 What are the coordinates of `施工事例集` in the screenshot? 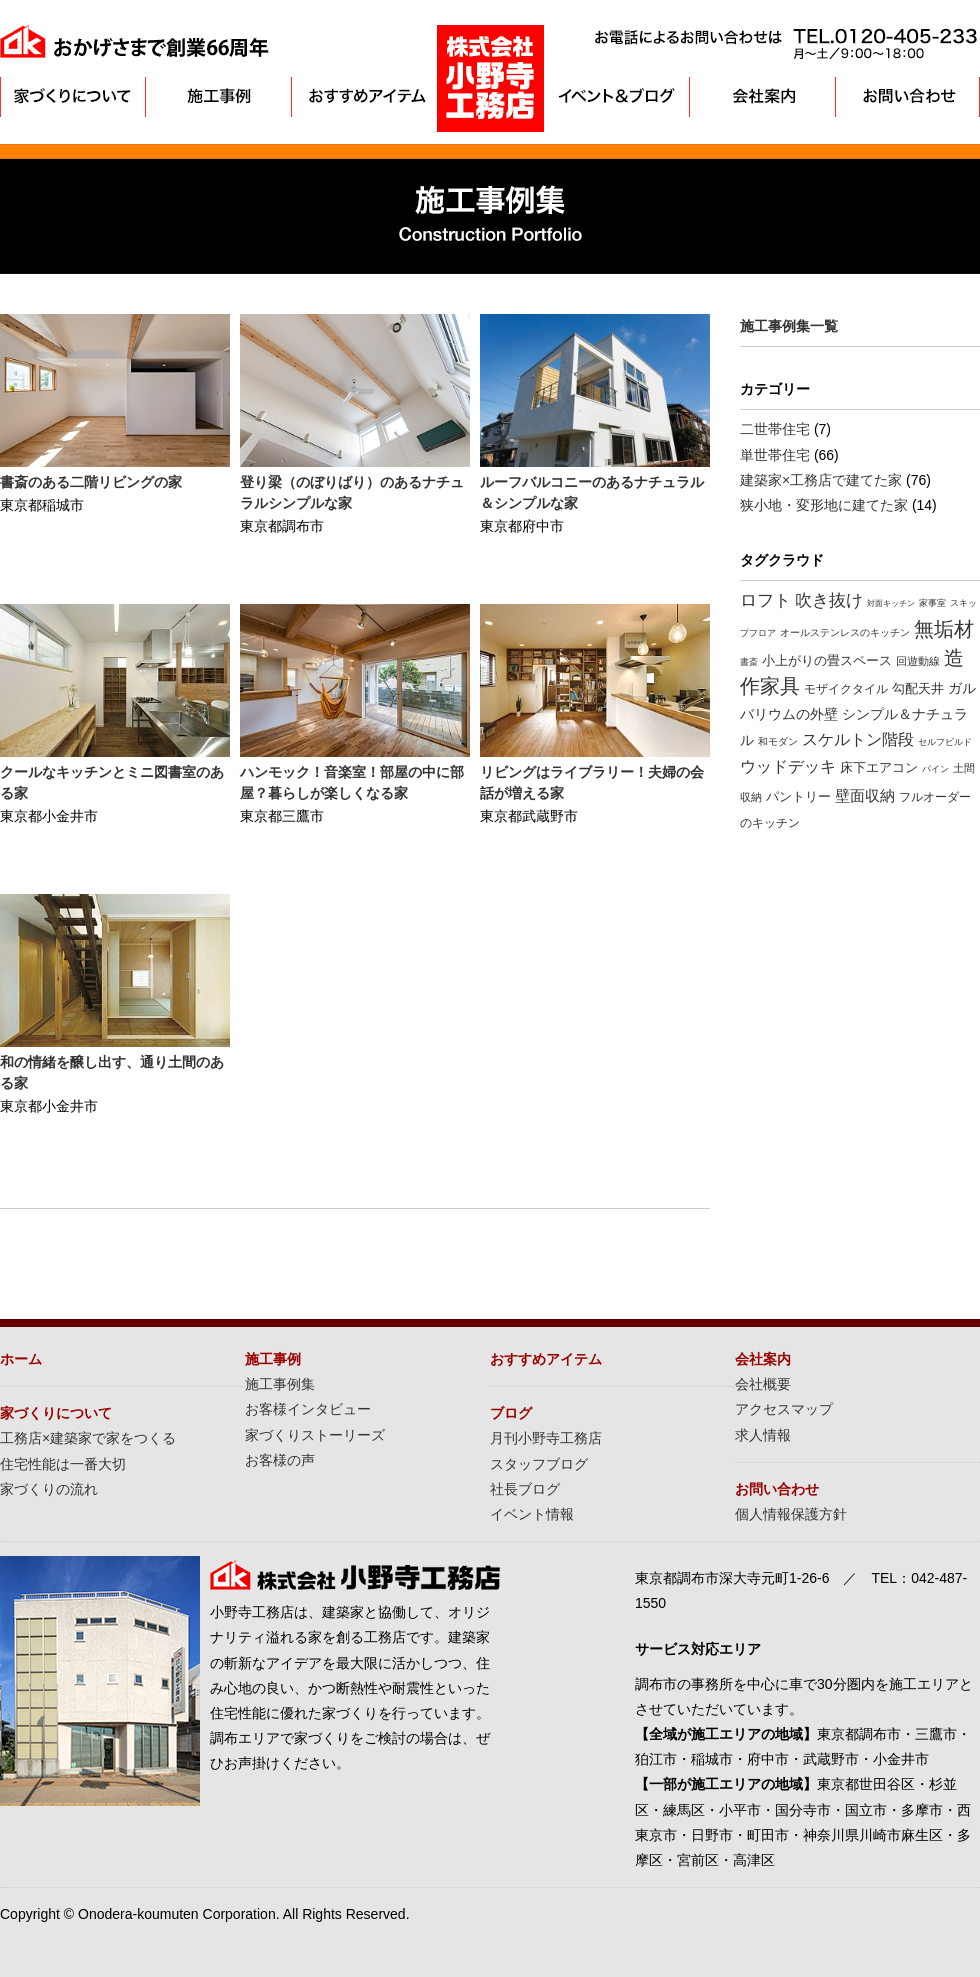 It's located at (280, 1384).